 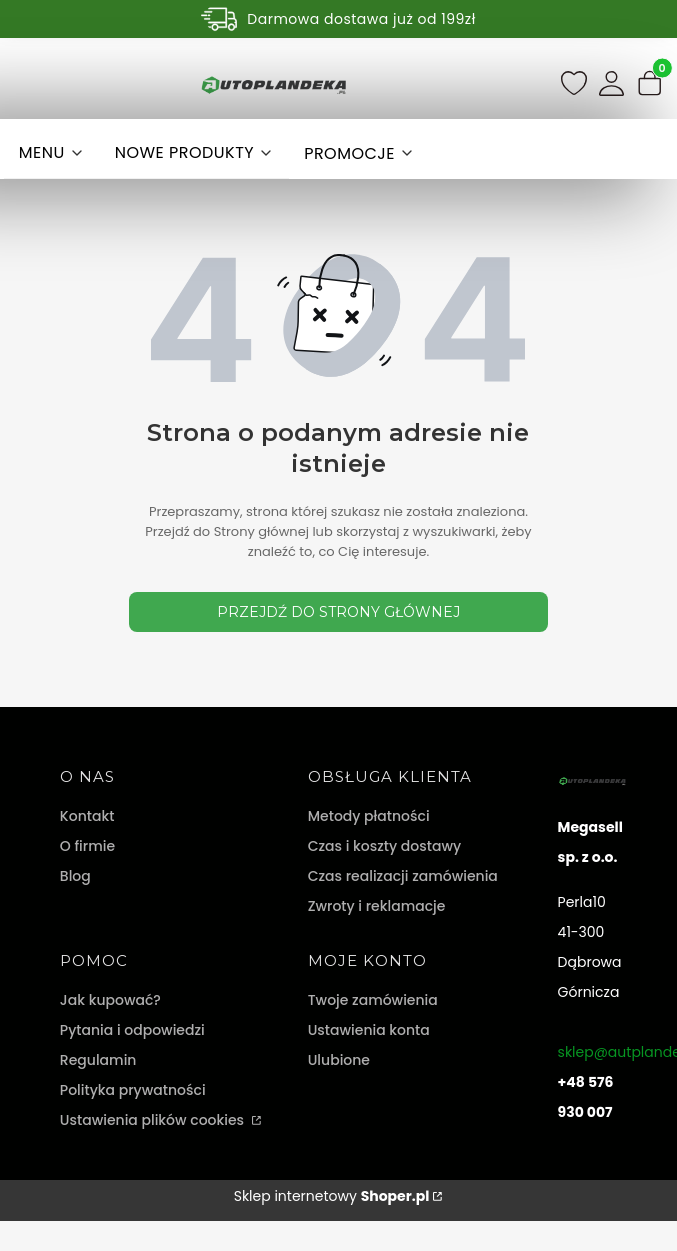 I want to click on Jak kupować?, so click(x=110, y=1000).